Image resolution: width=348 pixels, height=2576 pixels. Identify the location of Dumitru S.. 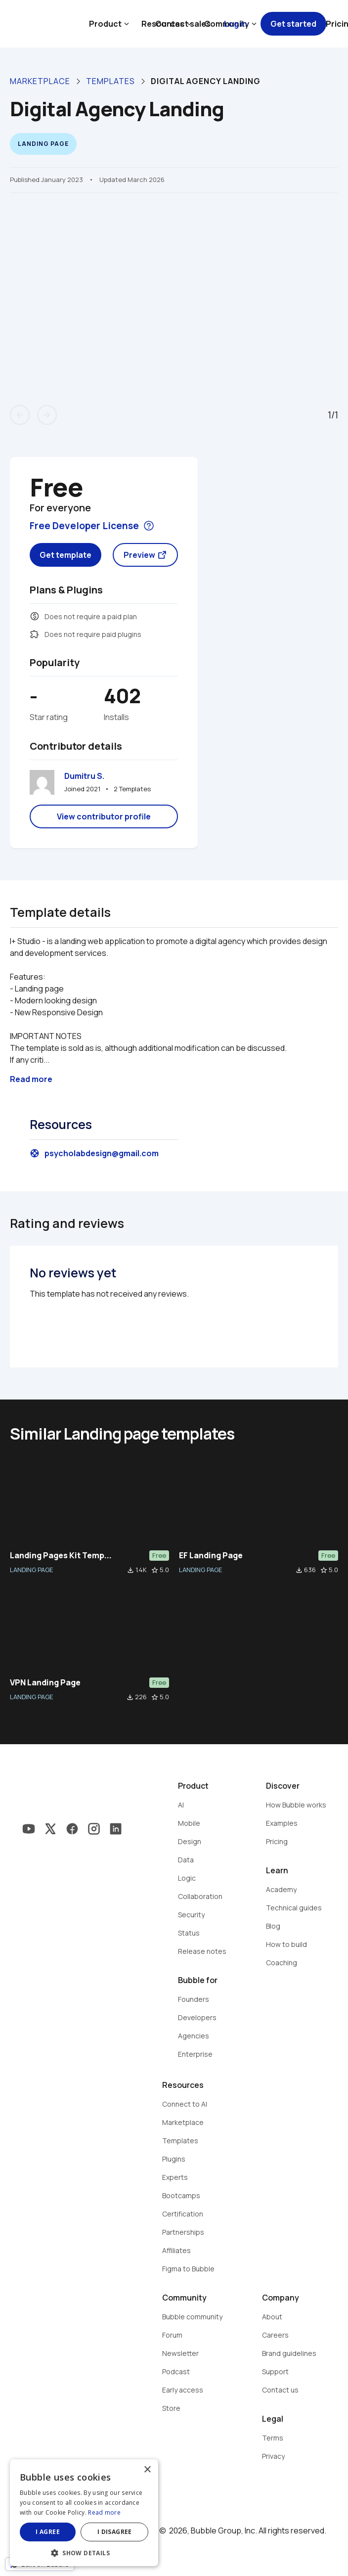
(84, 775).